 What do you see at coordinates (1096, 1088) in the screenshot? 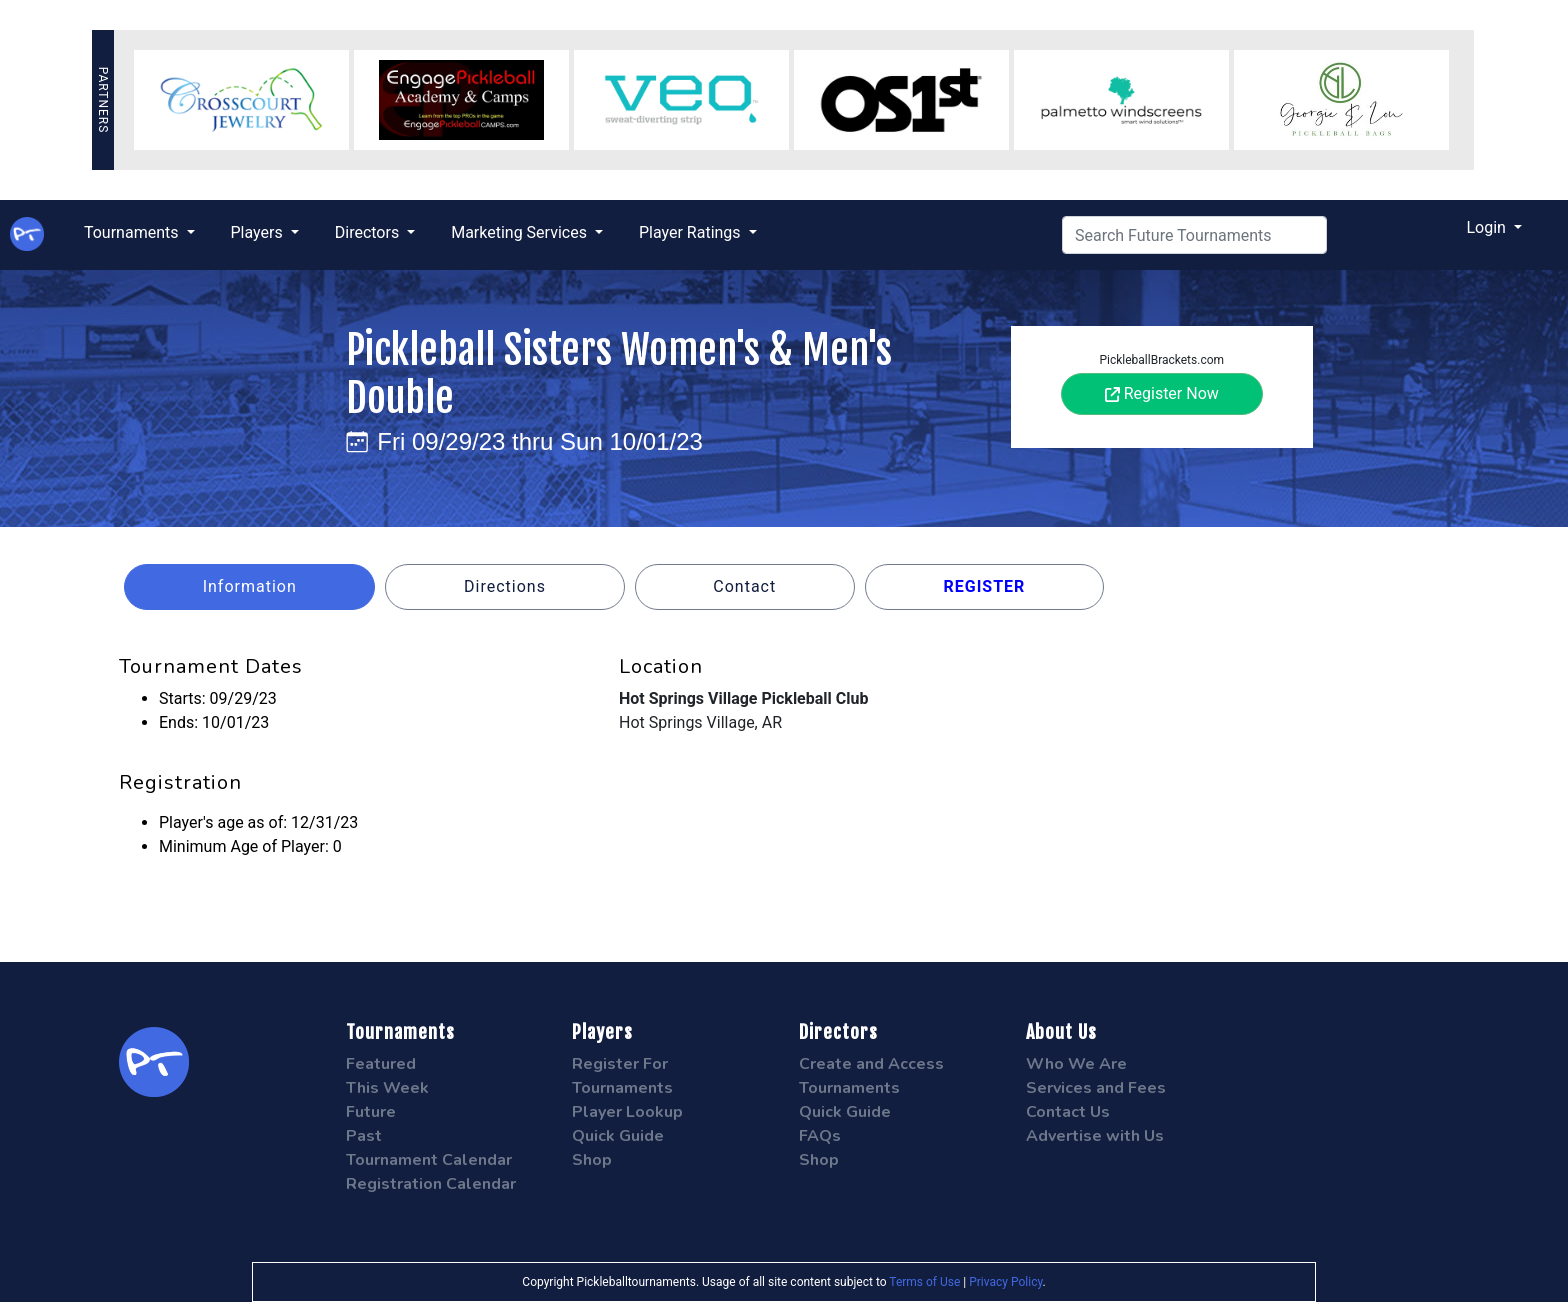
I see `Services and Fees` at bounding box center [1096, 1088].